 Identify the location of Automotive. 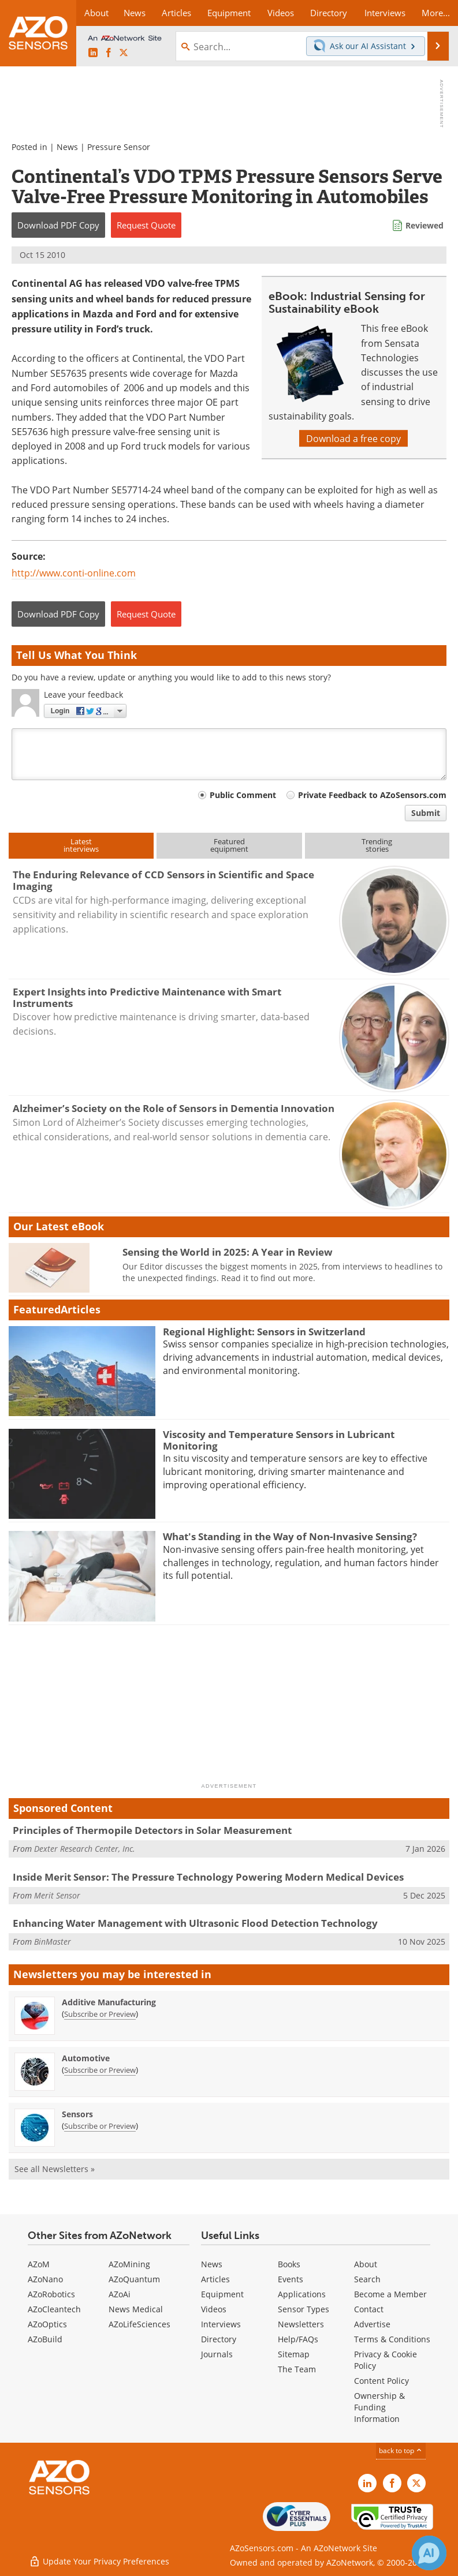
(86, 2058).